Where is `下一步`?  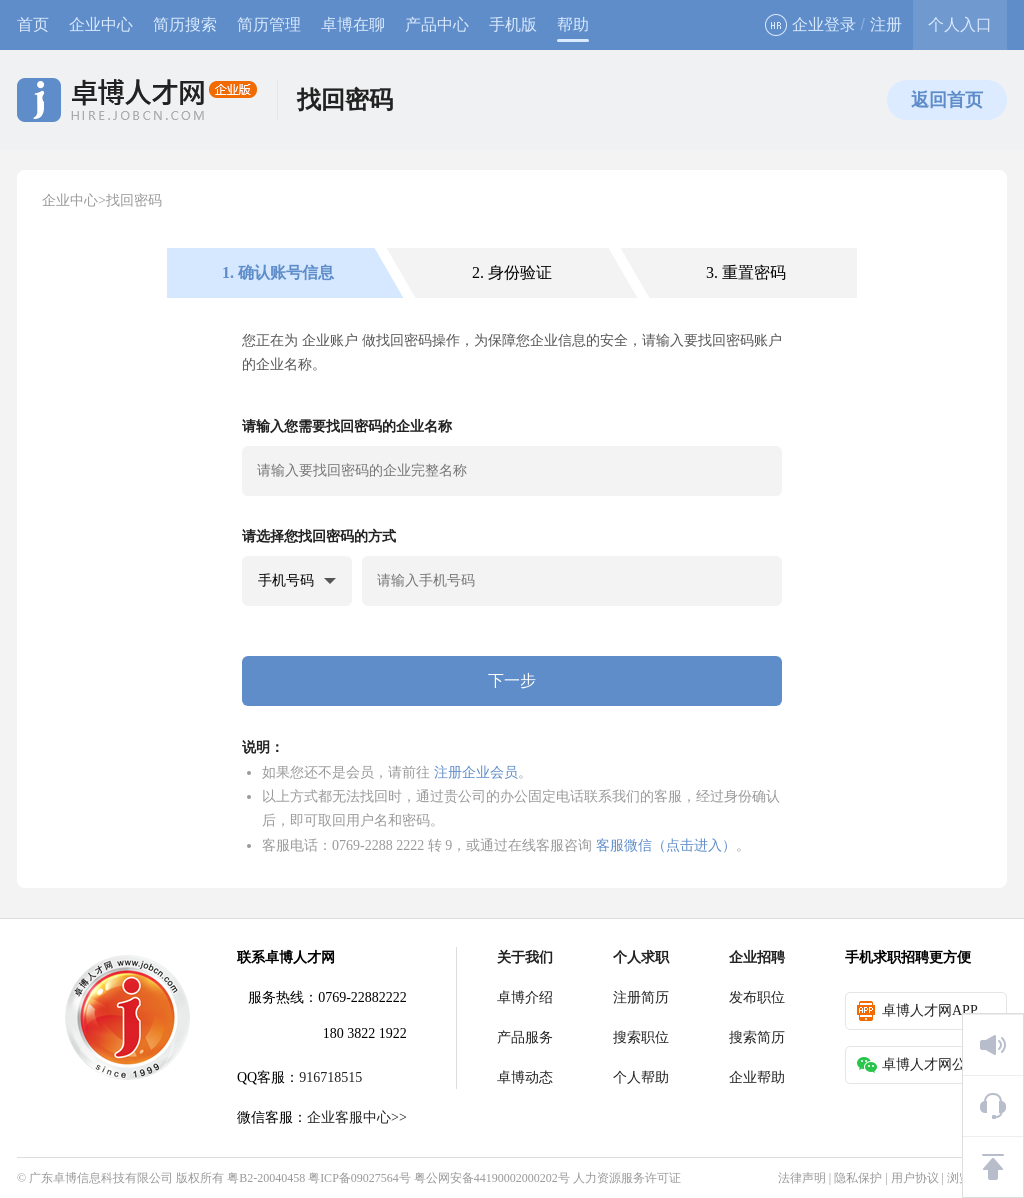
下一步 is located at coordinates (512, 680).